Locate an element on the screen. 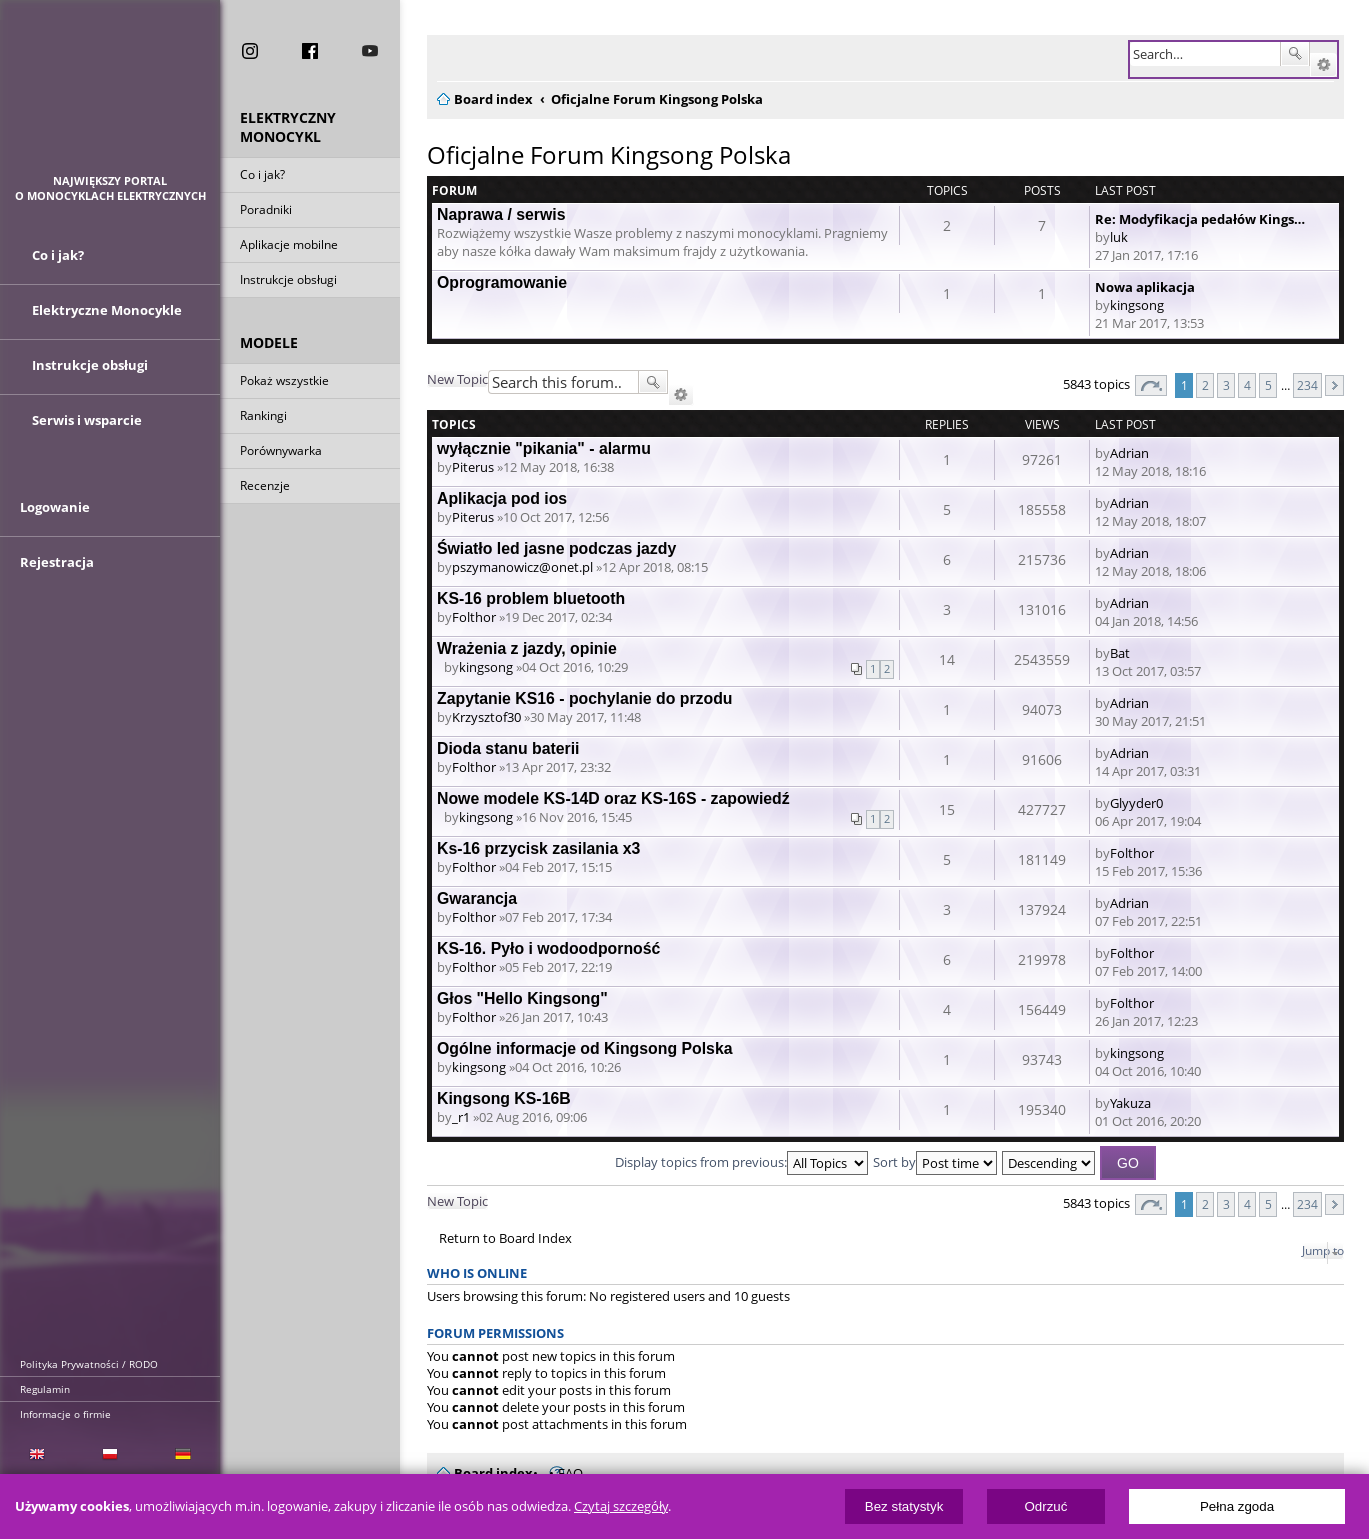 The width and height of the screenshot is (1369, 1539). Piterus is located at coordinates (473, 467).